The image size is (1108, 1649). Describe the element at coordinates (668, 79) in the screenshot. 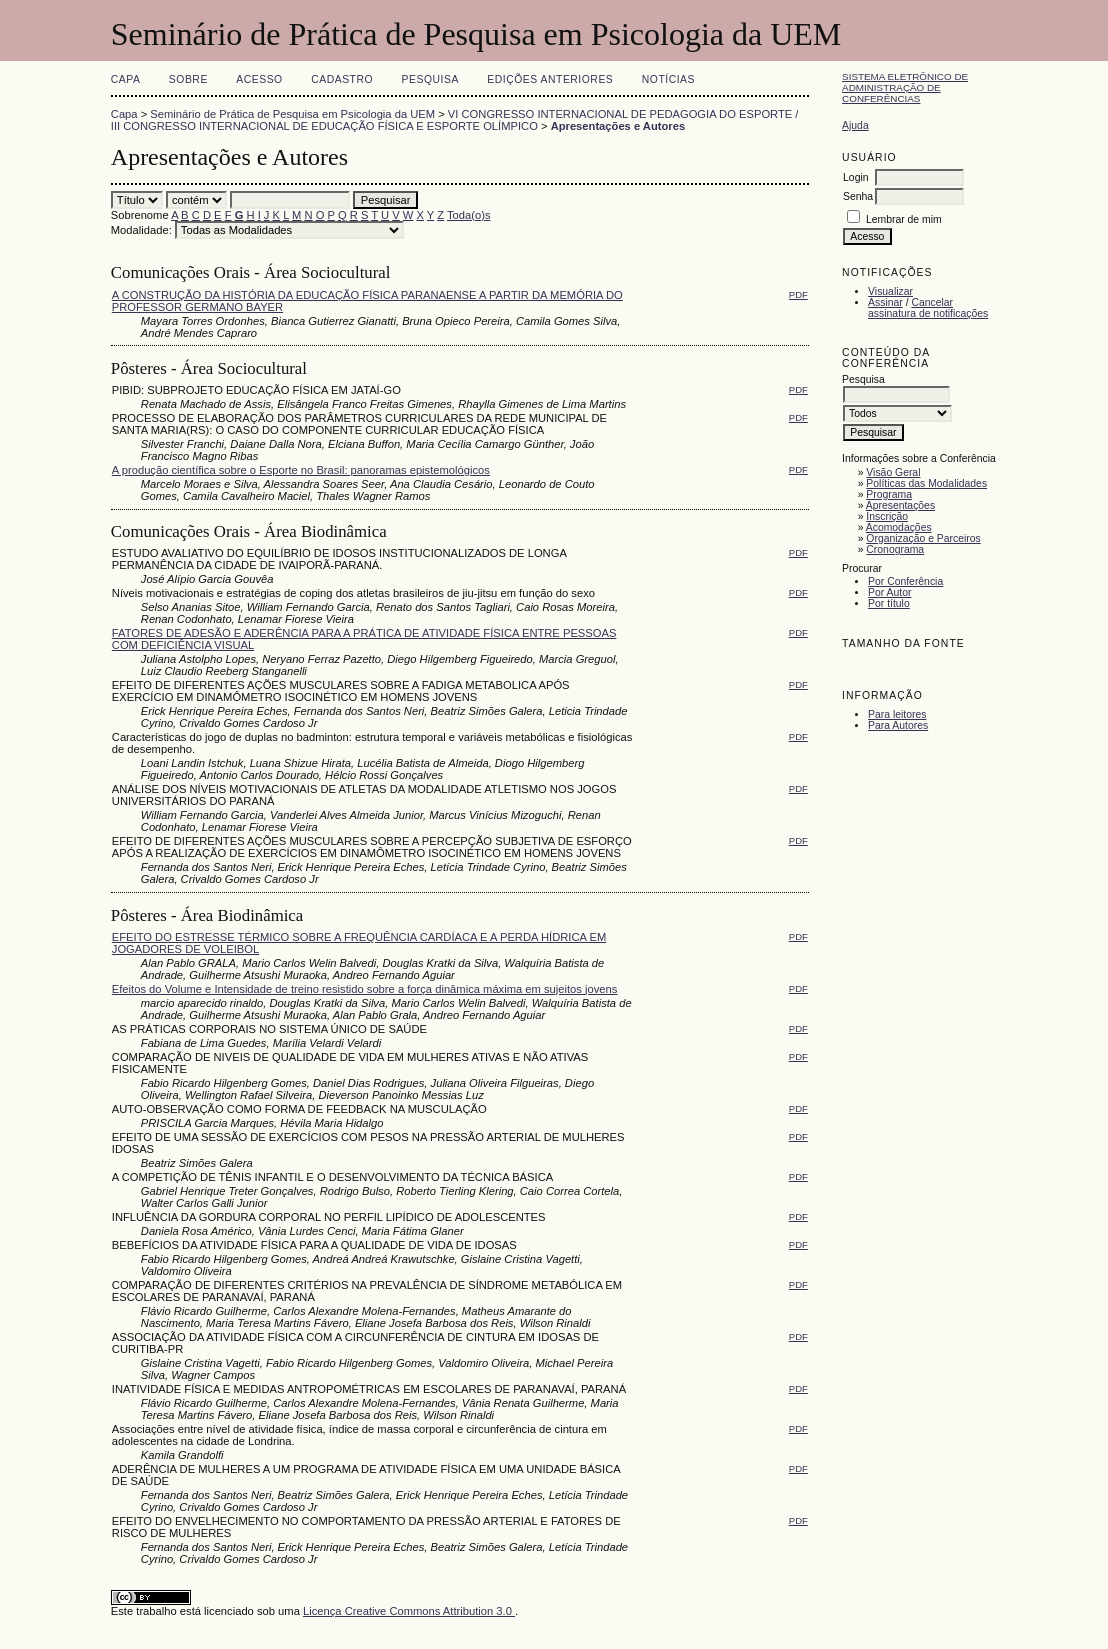

I see `Notícias` at that location.